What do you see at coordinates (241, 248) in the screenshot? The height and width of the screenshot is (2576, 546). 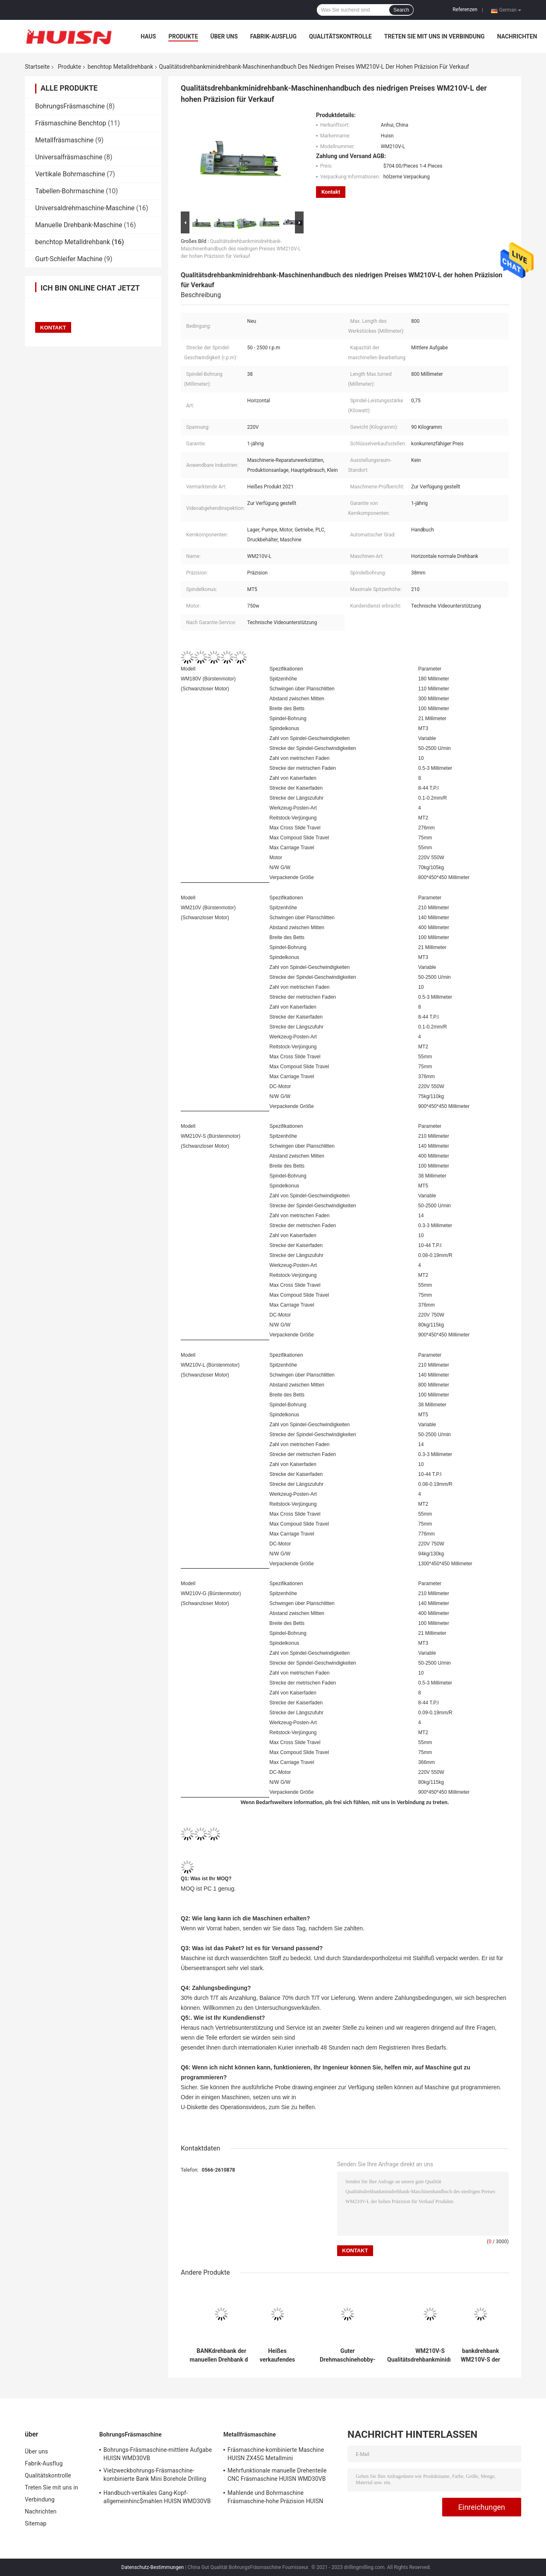 I see `Qualitätsdrehbankminidrehbank-Maschinenhandbuch des niedrigen Preises WM210V-L der hohen Präzision für Verkauf` at bounding box center [241, 248].